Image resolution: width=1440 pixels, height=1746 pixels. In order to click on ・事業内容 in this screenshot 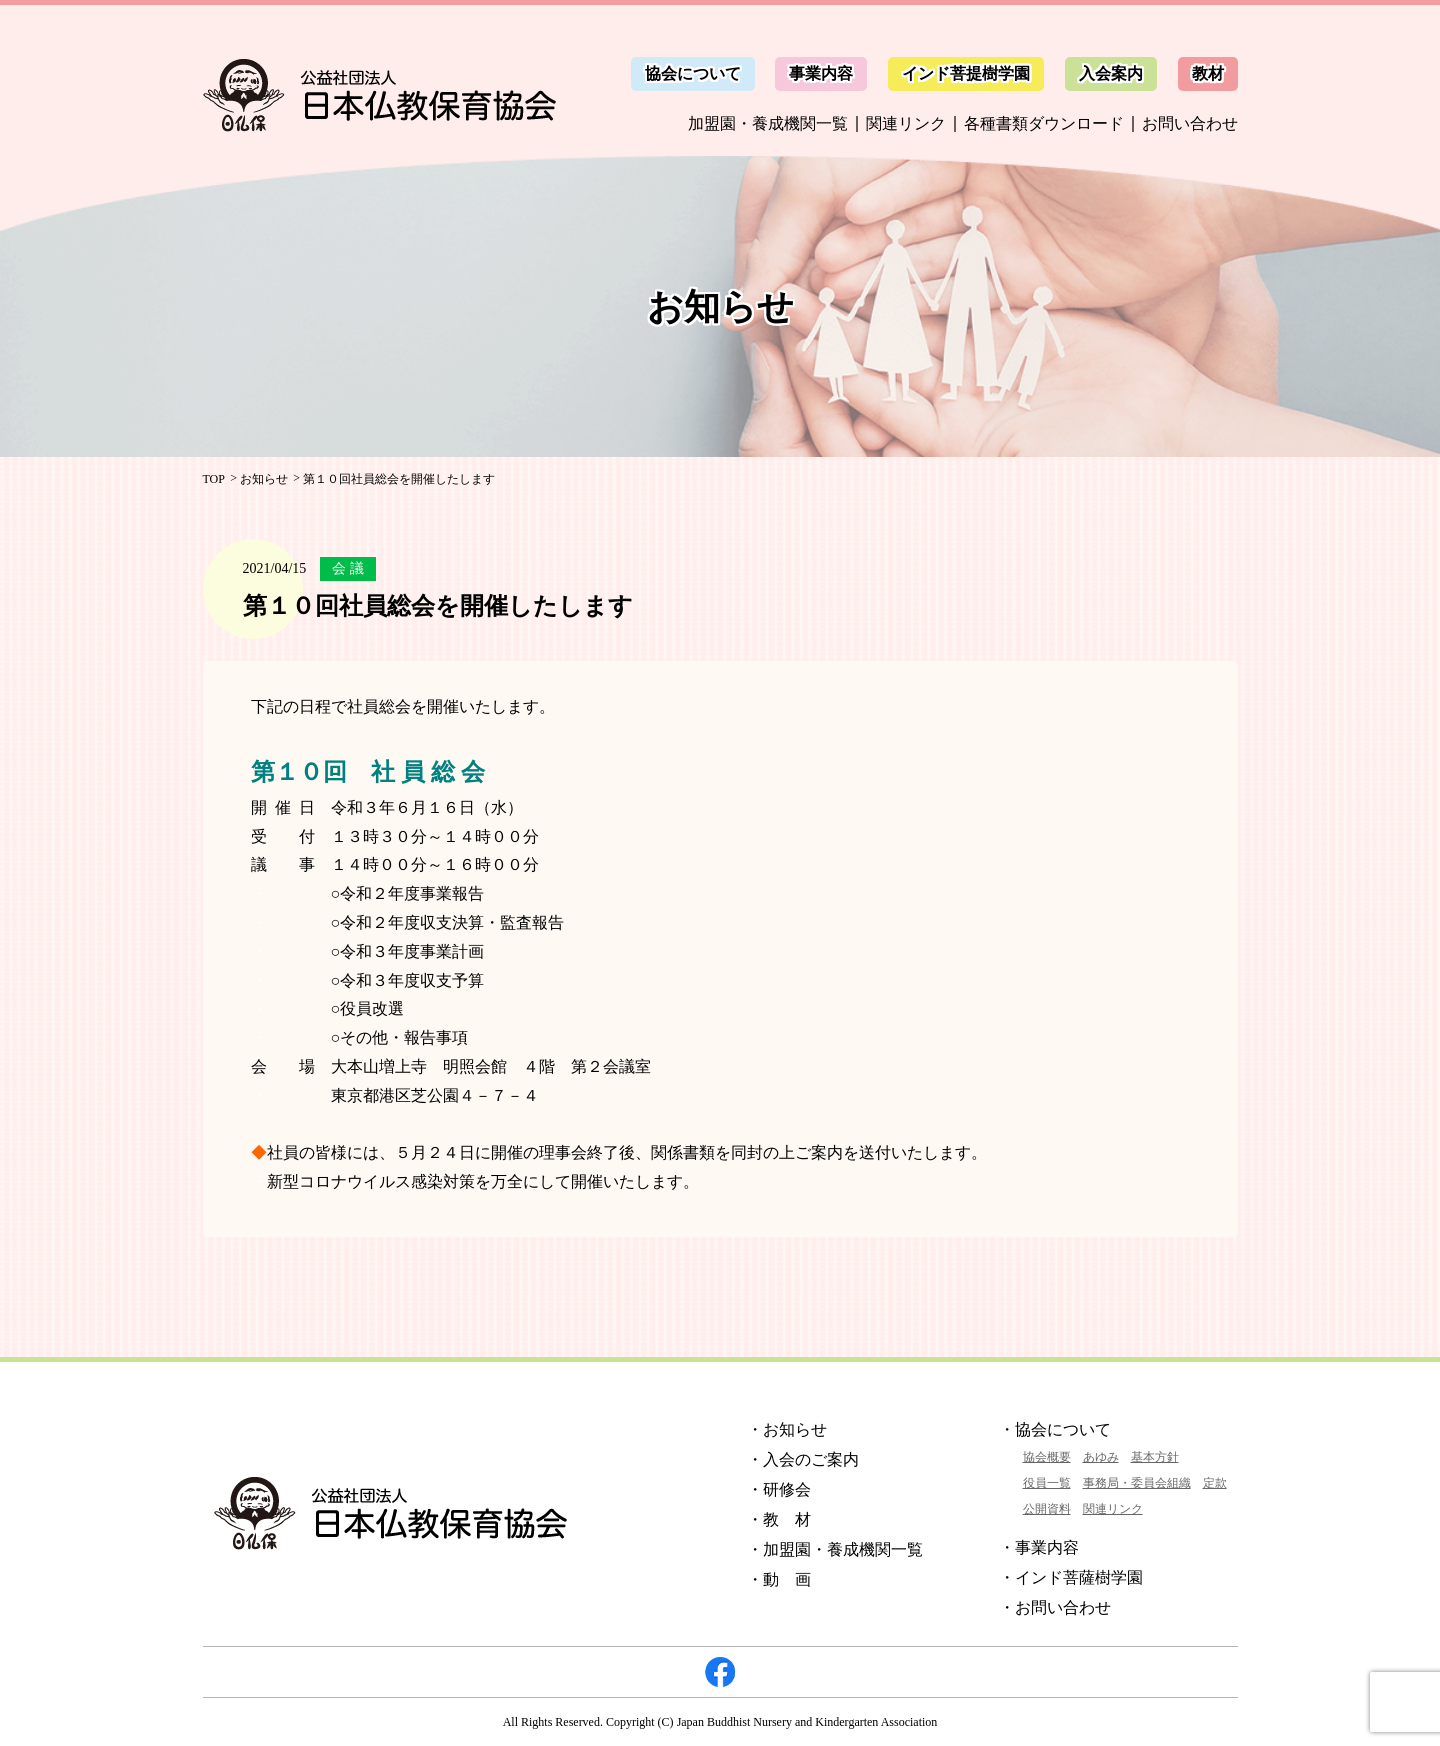, I will do `click(1039, 1547)`.